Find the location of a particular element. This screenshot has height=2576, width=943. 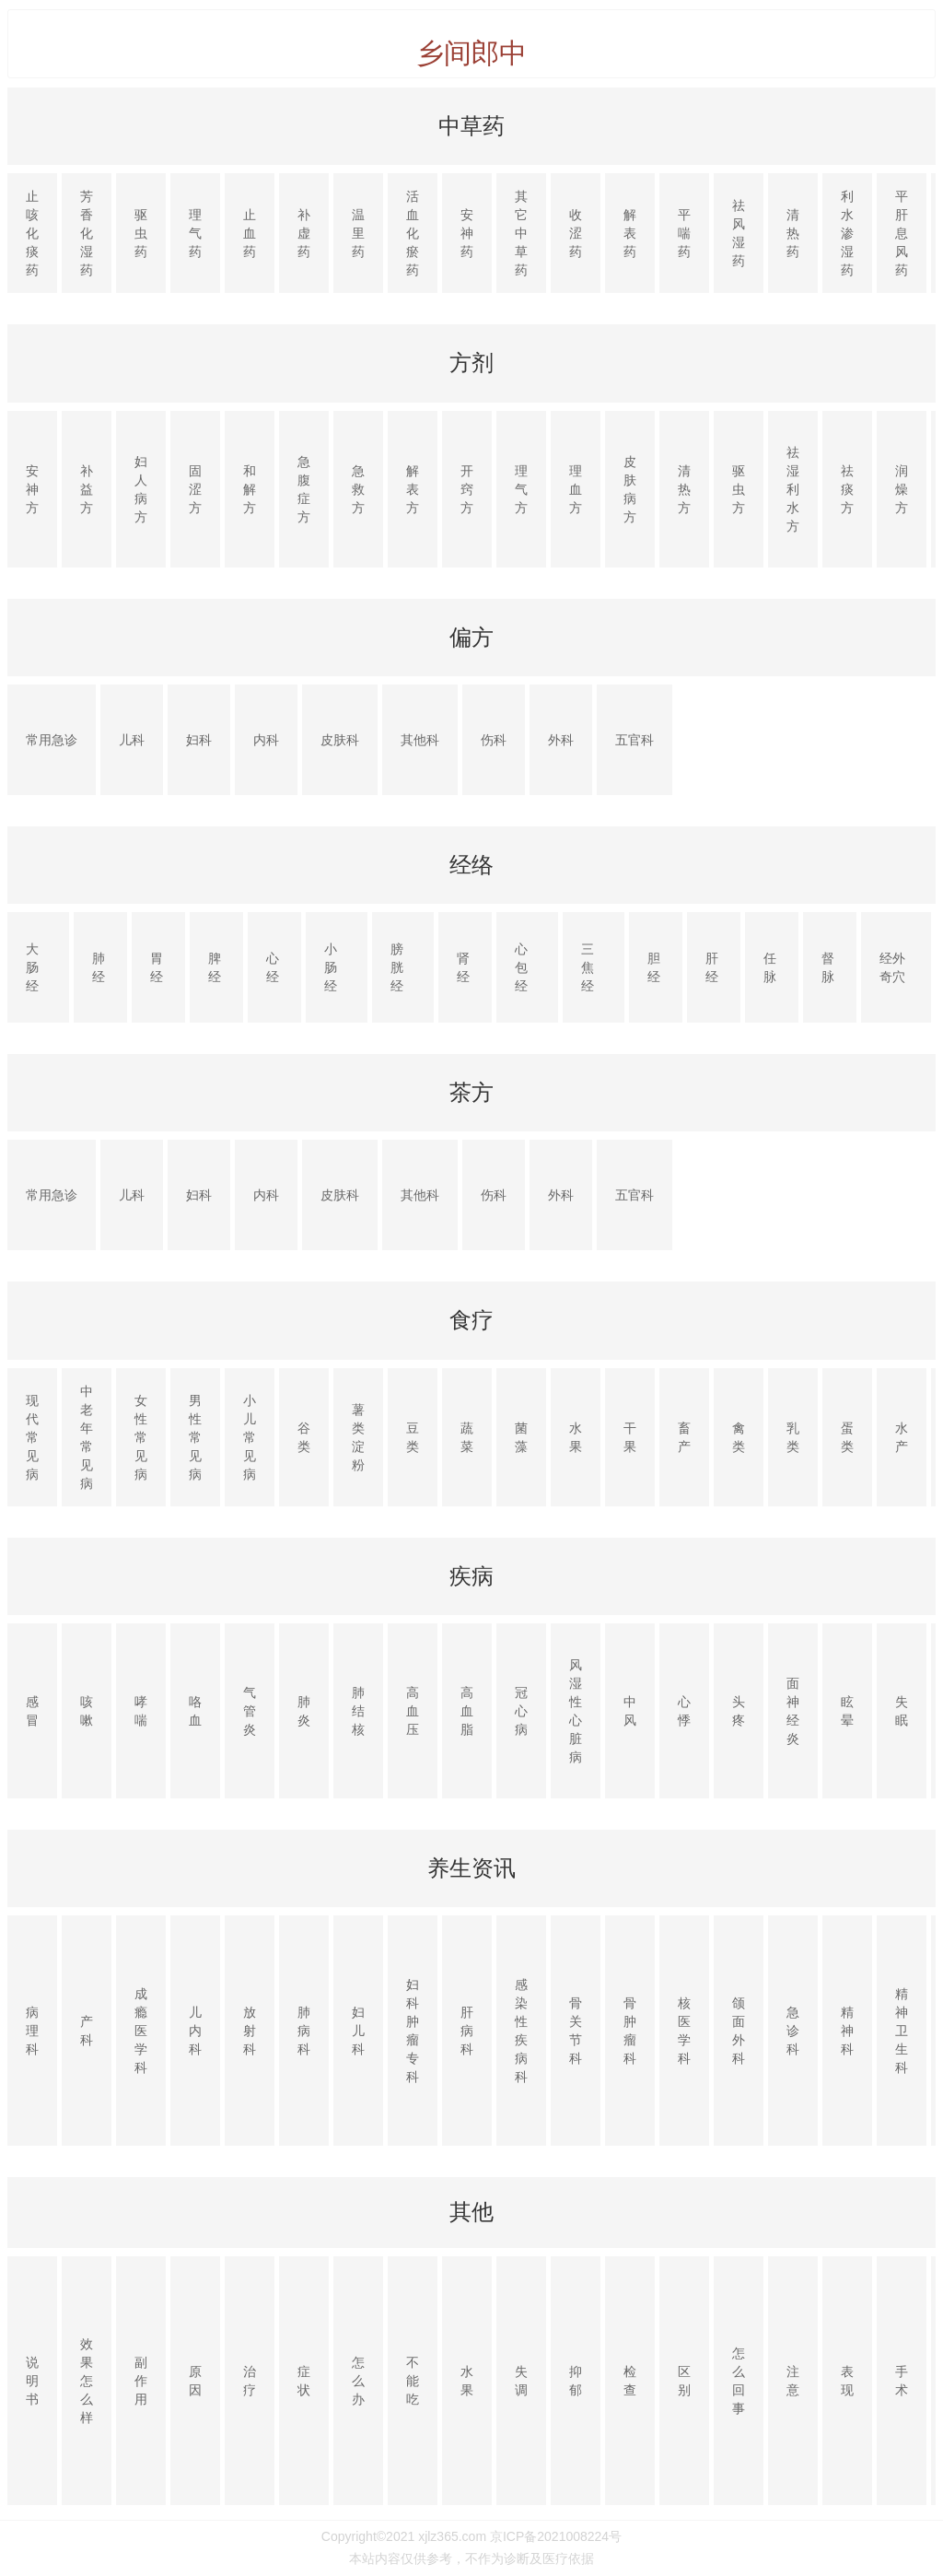

放射科 is located at coordinates (249, 2030).